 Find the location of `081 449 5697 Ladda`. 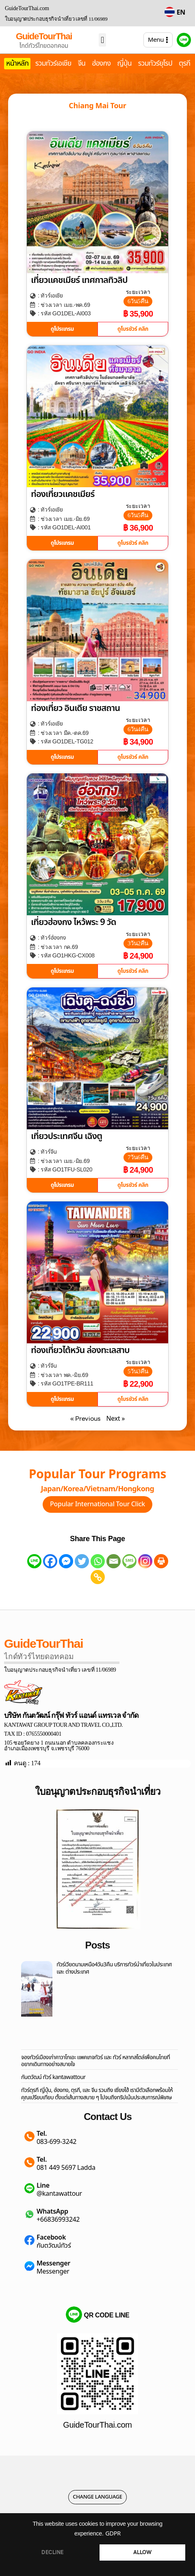

081 449 5697 Ladda is located at coordinates (66, 2168).